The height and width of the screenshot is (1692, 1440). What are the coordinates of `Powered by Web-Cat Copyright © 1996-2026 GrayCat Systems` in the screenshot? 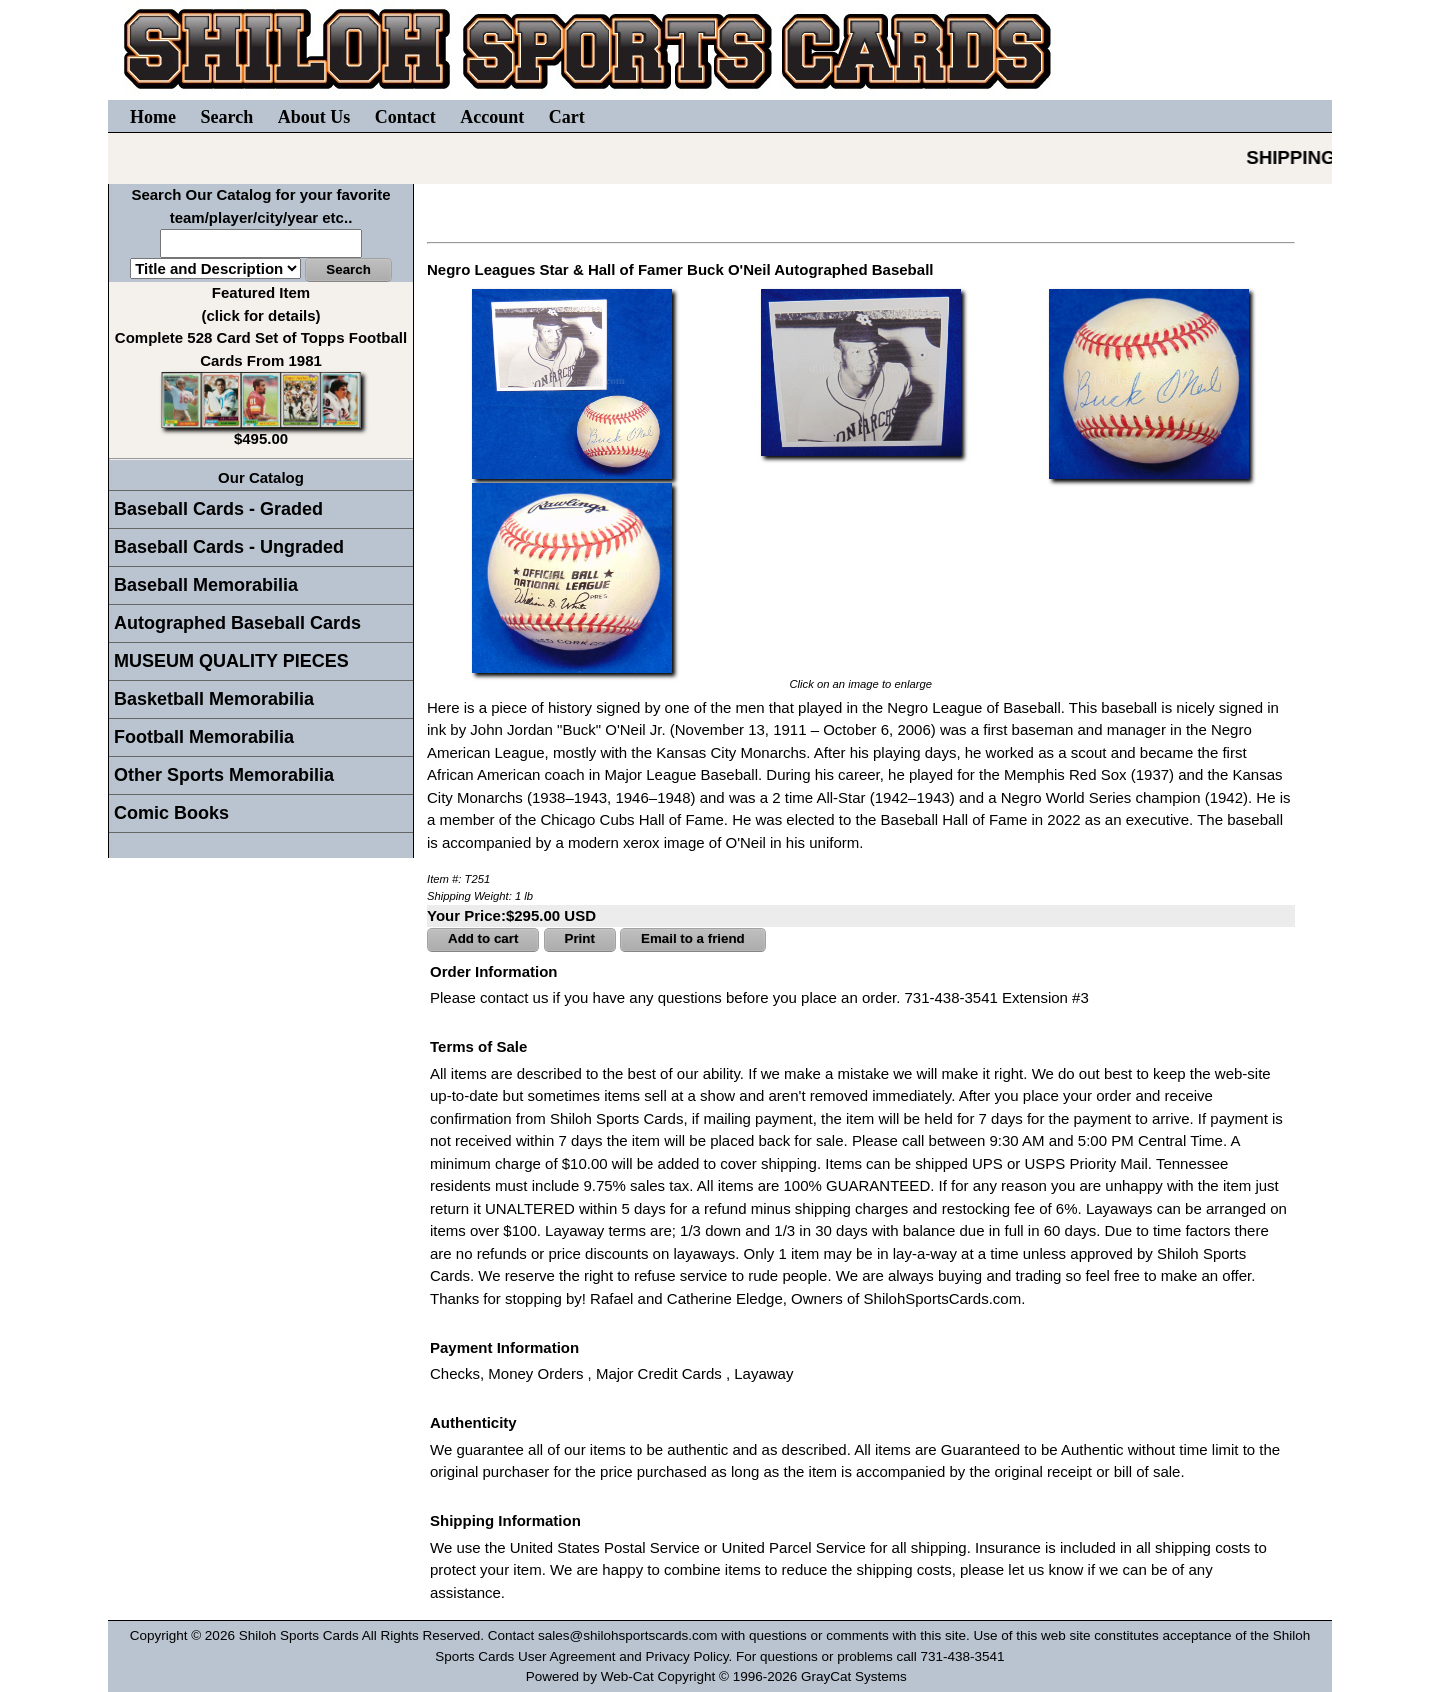 It's located at (720, 1676).